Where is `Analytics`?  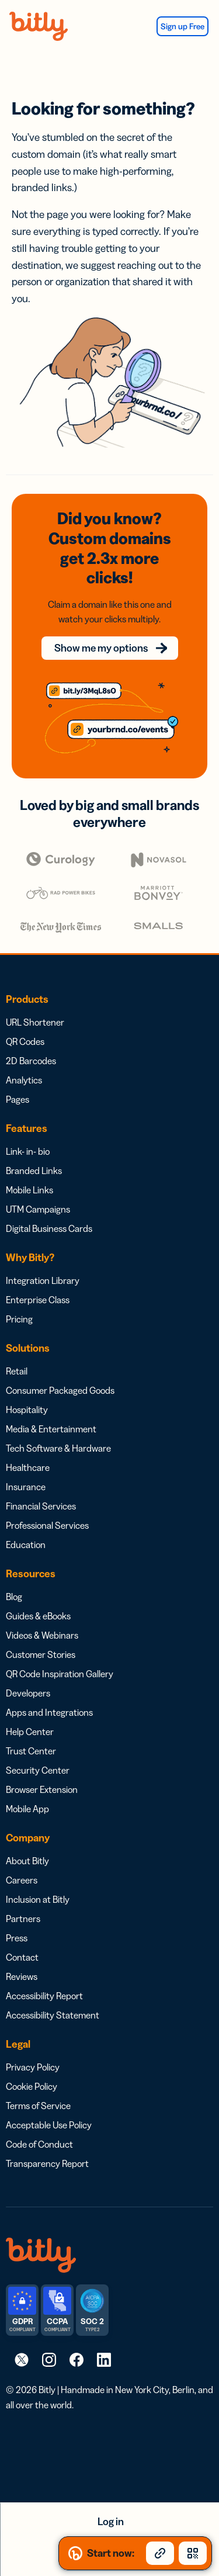 Analytics is located at coordinates (24, 1080).